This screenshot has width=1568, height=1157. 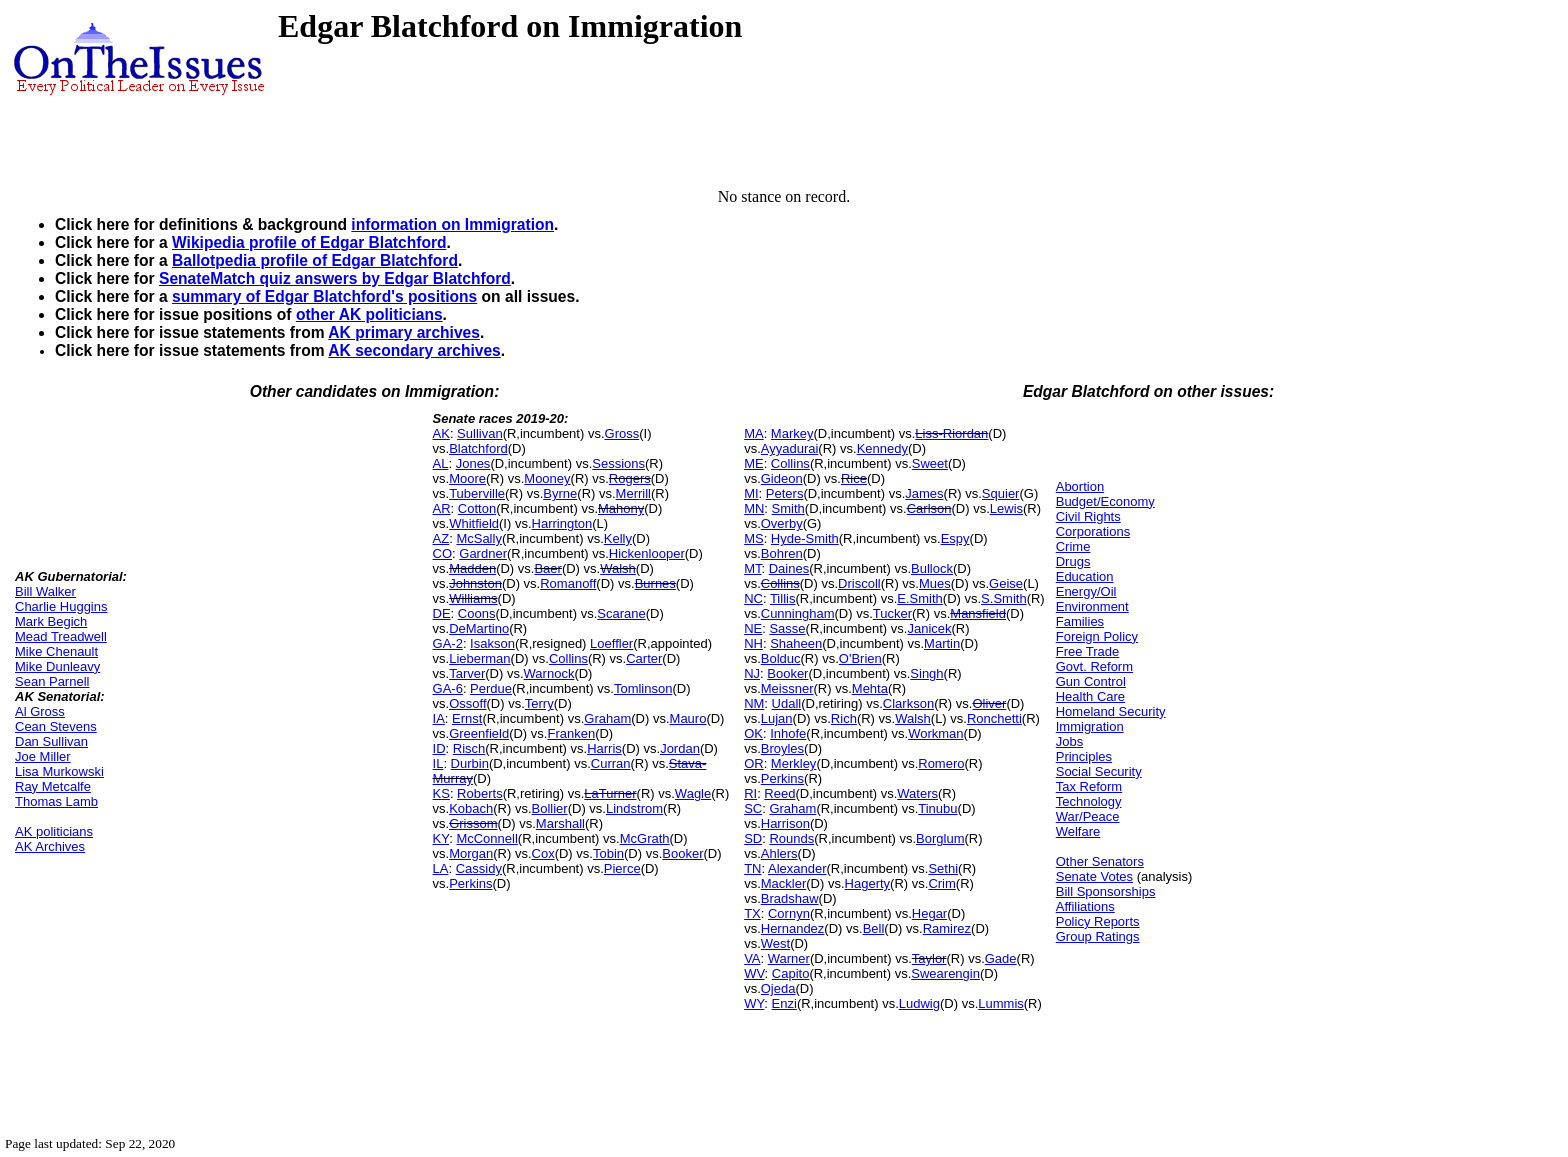 I want to click on Taylor, so click(x=929, y=958).